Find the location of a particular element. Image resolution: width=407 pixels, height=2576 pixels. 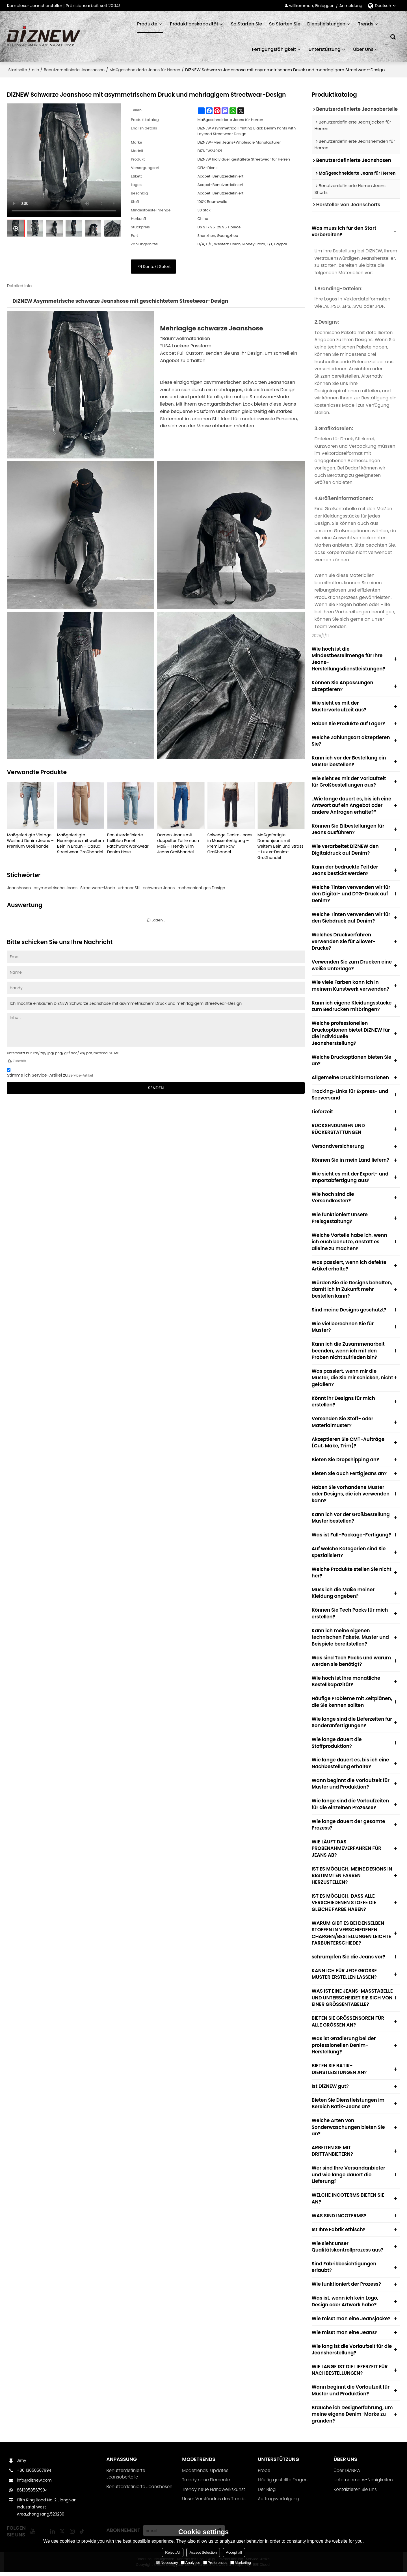

Senden is located at coordinates (156, 1088).